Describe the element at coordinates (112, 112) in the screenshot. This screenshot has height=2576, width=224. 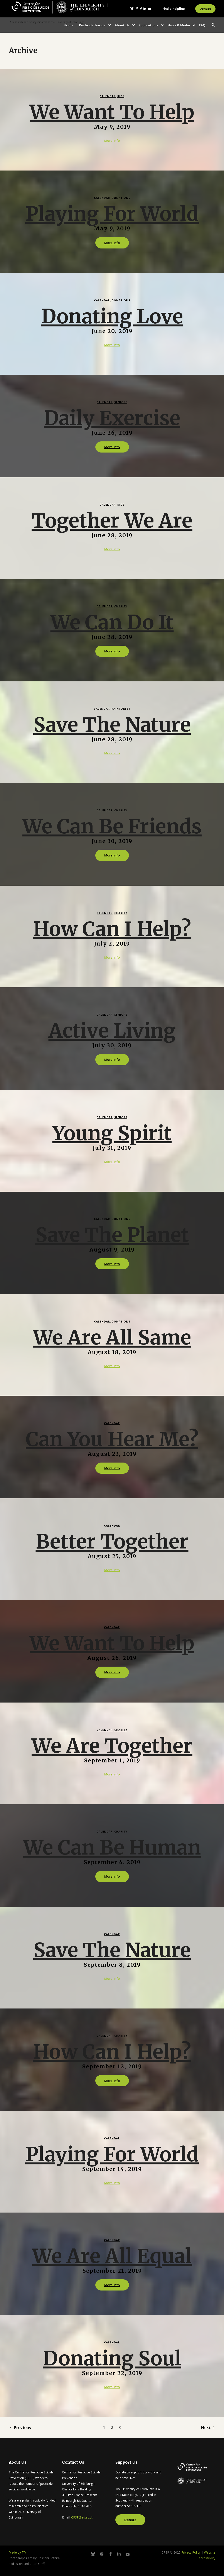
I see `We Want To Help` at that location.